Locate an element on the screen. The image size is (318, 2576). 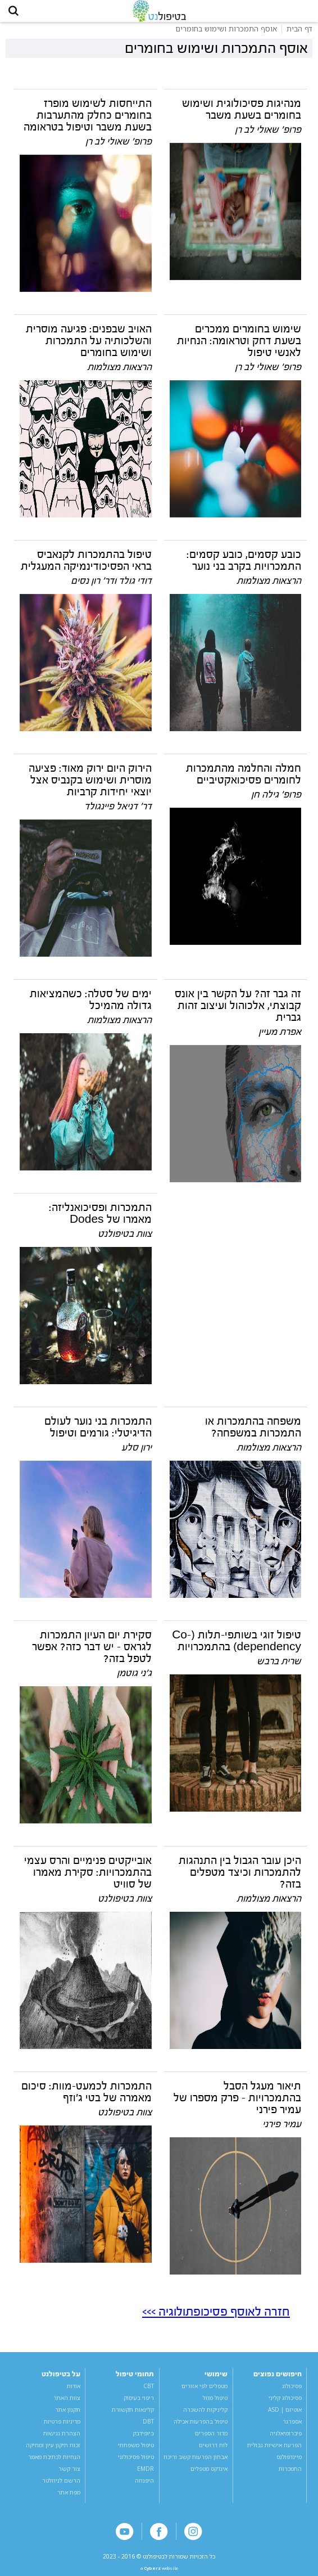
תקנון אתר is located at coordinates (67, 2416).